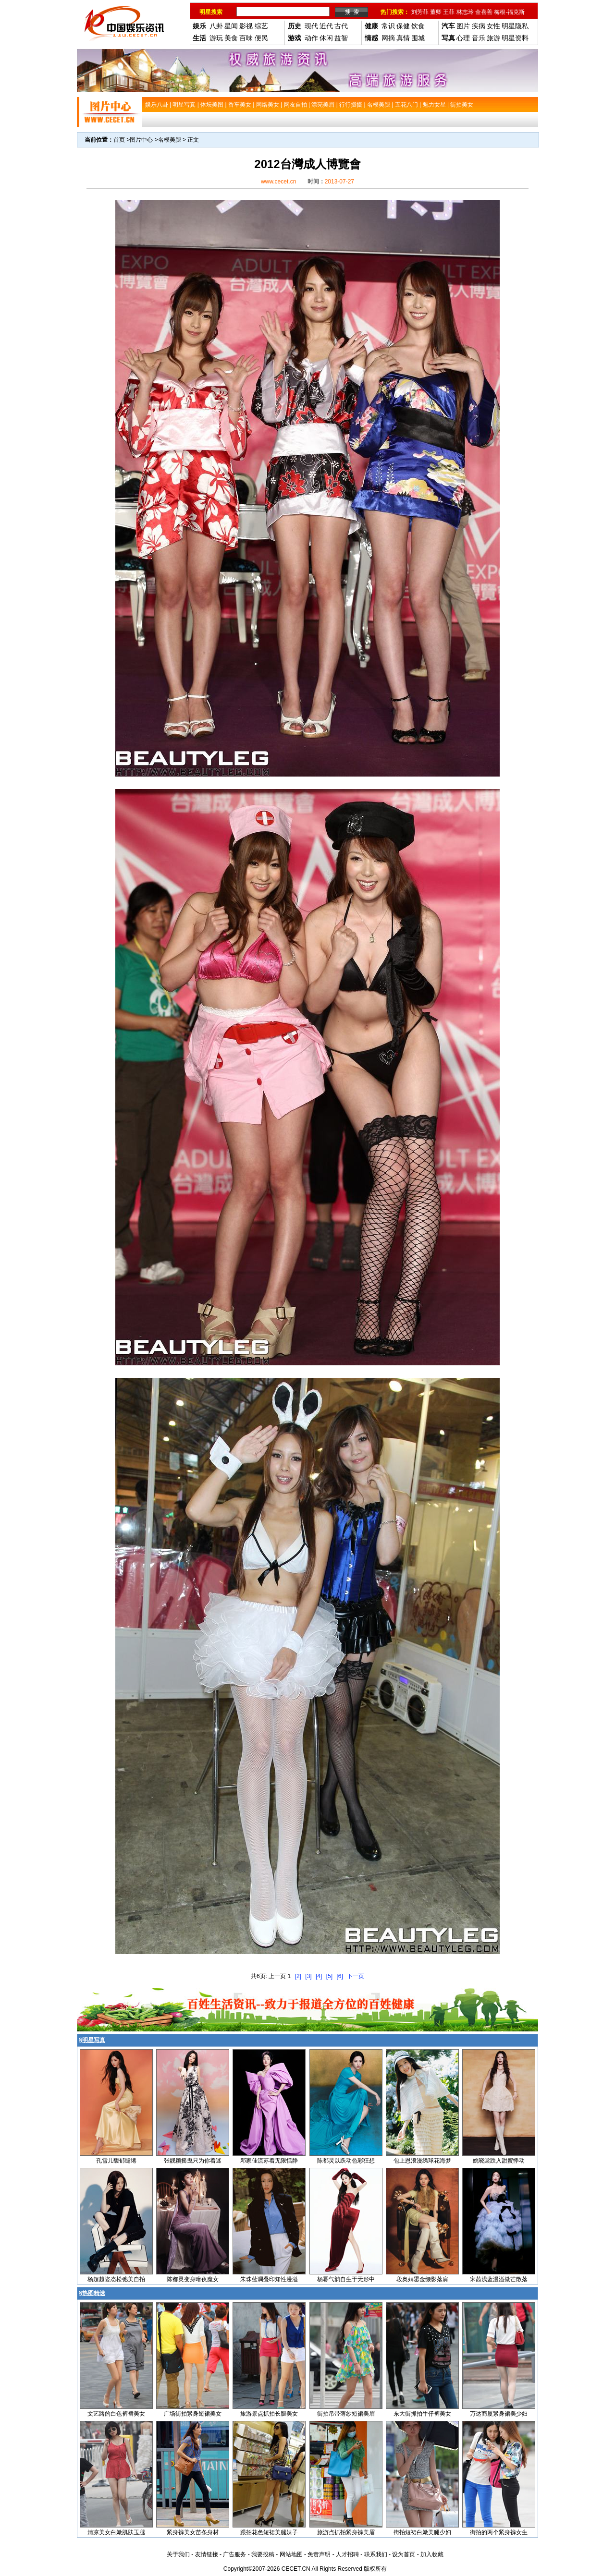 The width and height of the screenshot is (615, 2576). I want to click on 免责声明, so click(319, 2554).